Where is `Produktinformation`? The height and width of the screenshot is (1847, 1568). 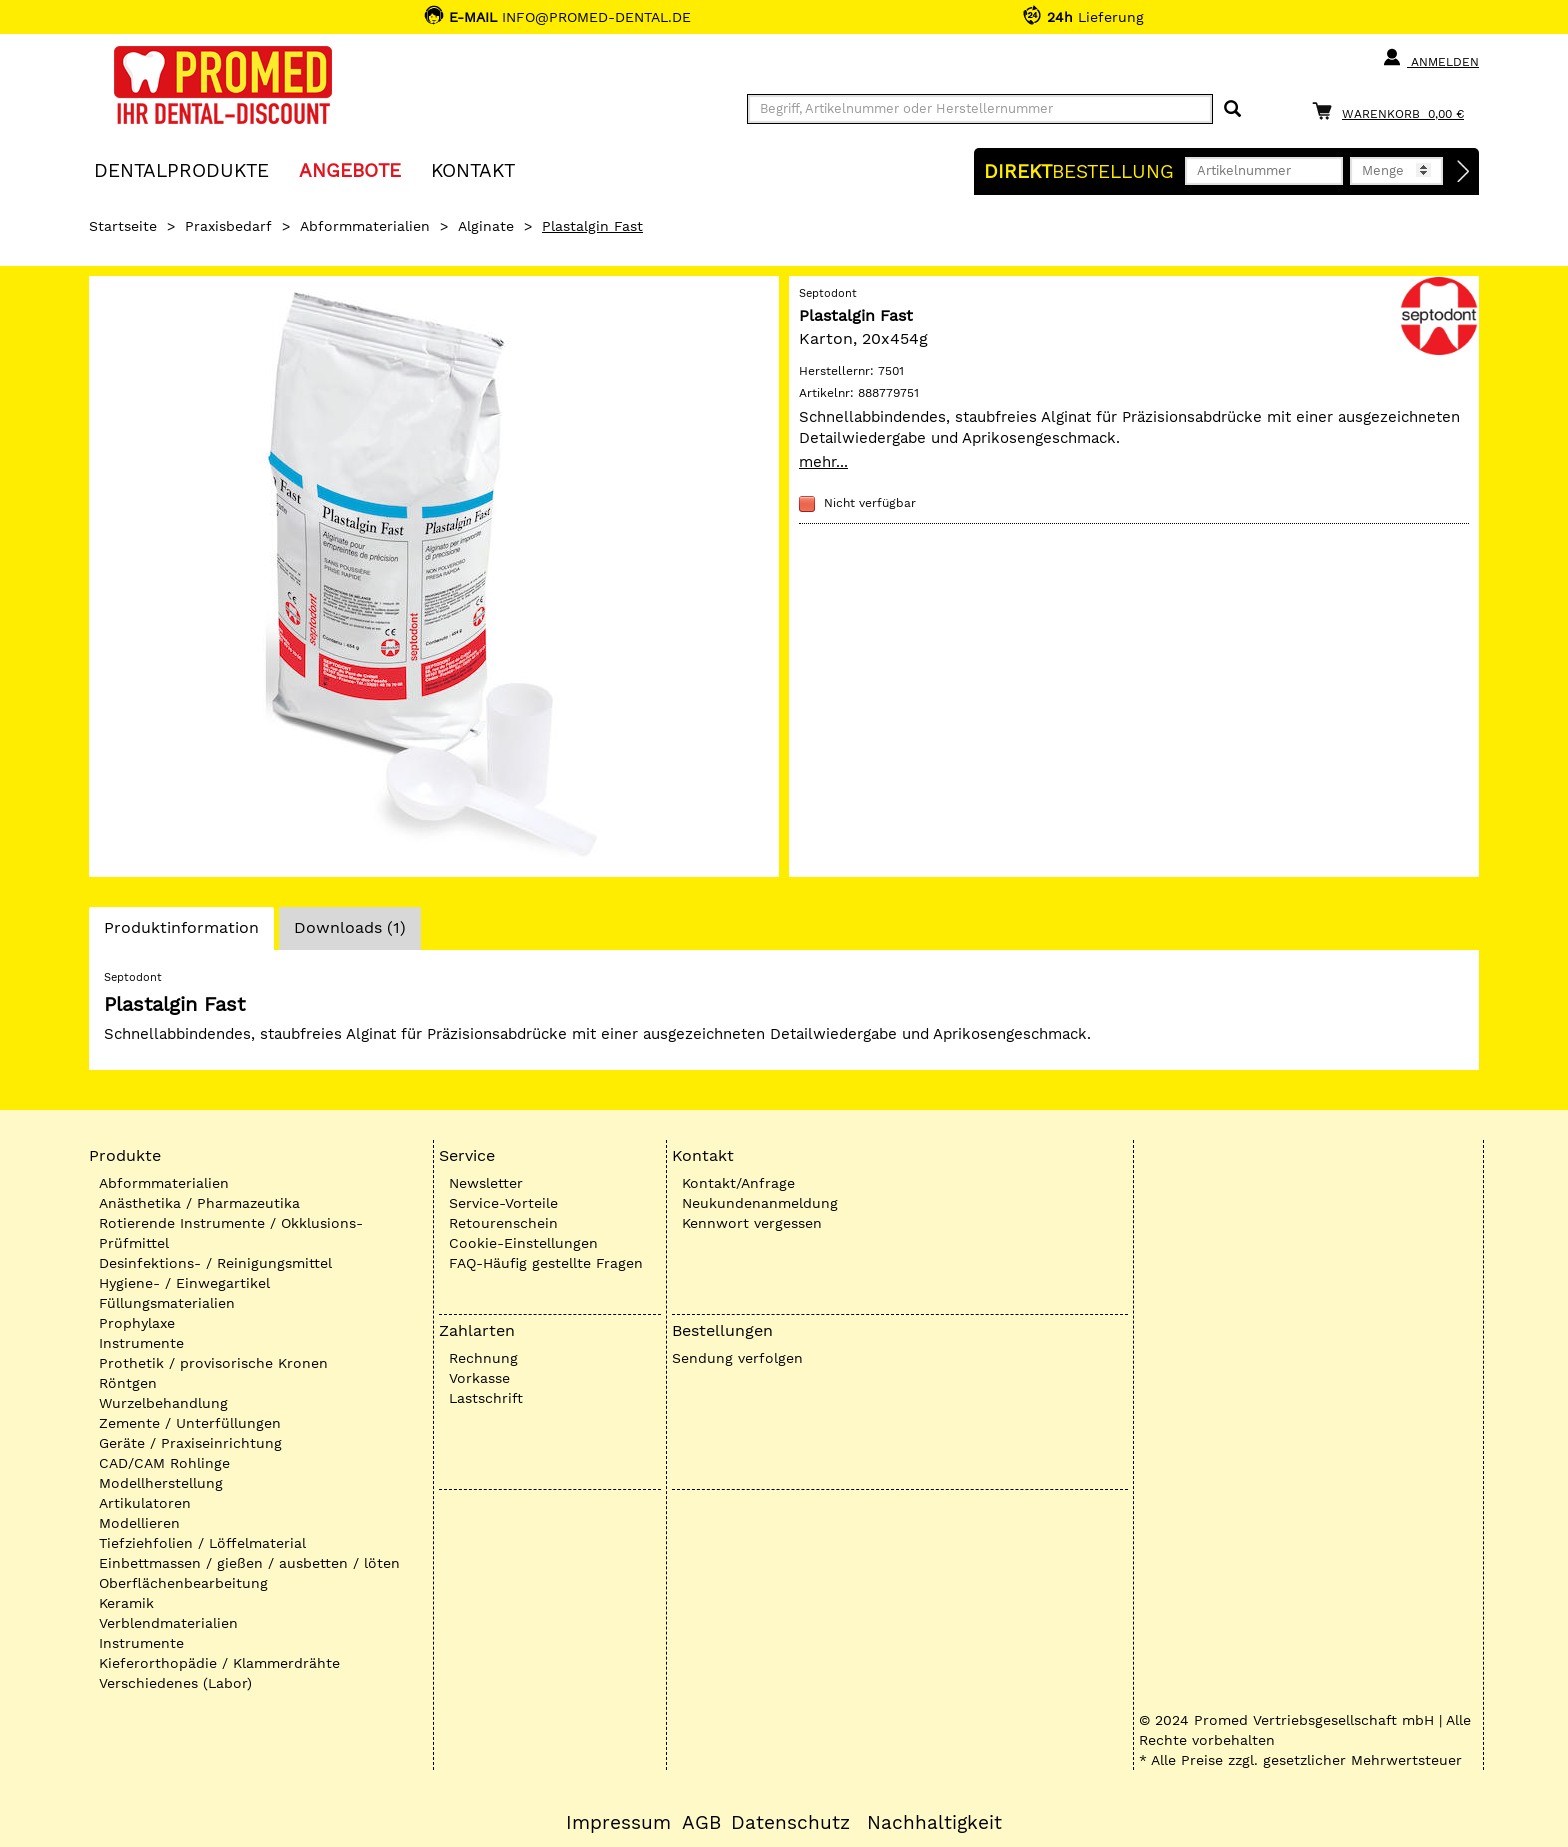
Produktinformation is located at coordinates (181, 933).